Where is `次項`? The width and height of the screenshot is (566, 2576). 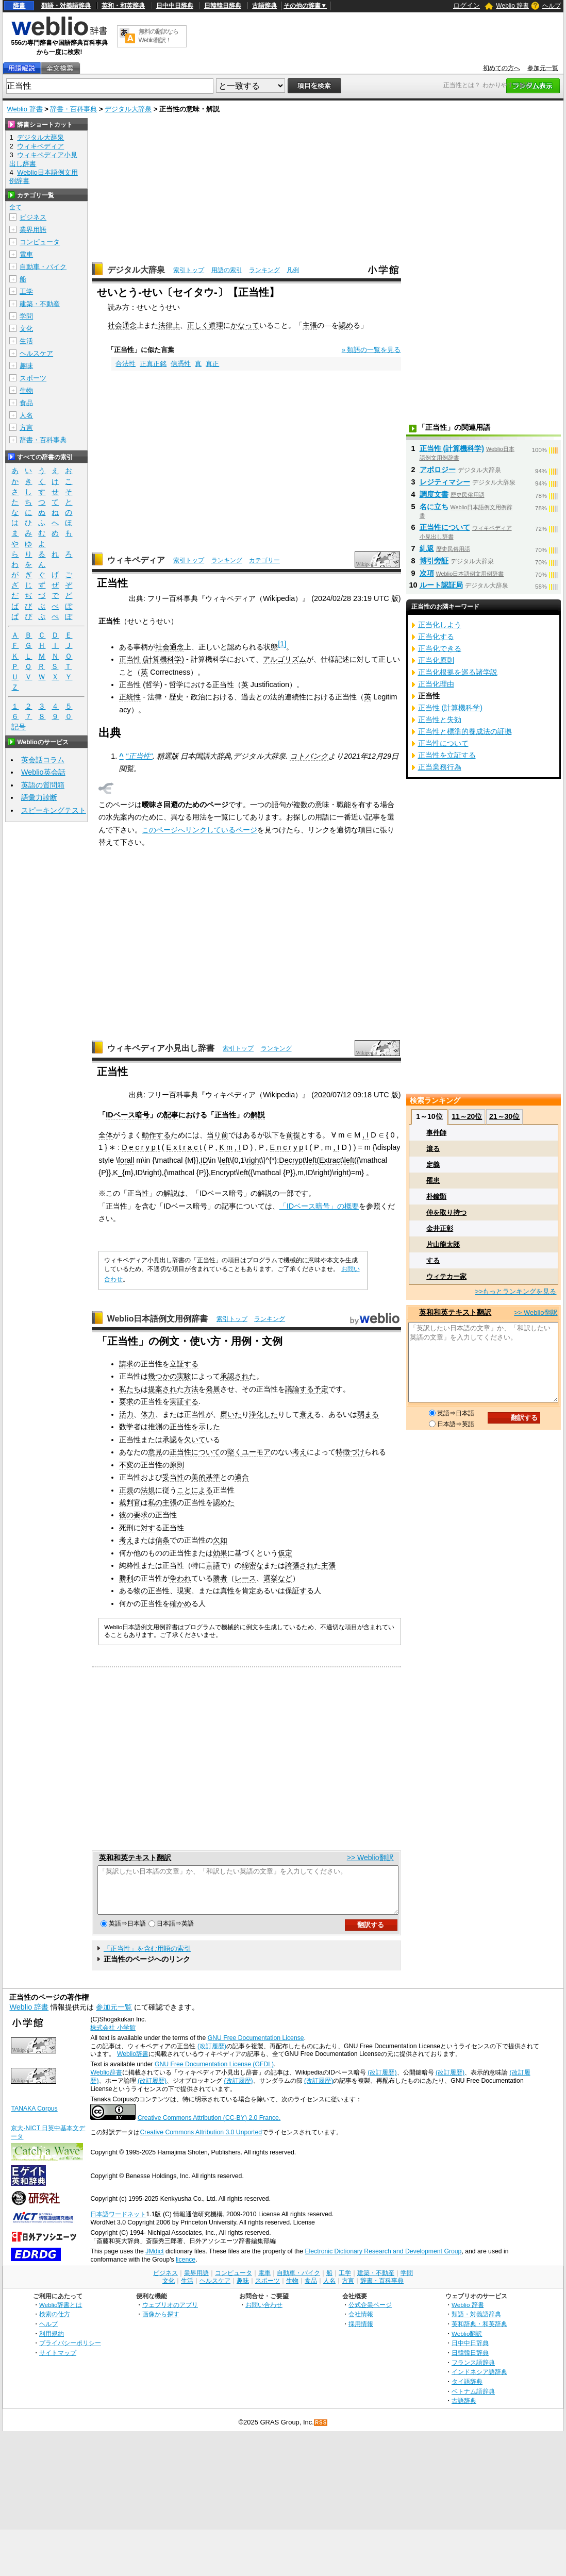
次項 is located at coordinates (427, 573).